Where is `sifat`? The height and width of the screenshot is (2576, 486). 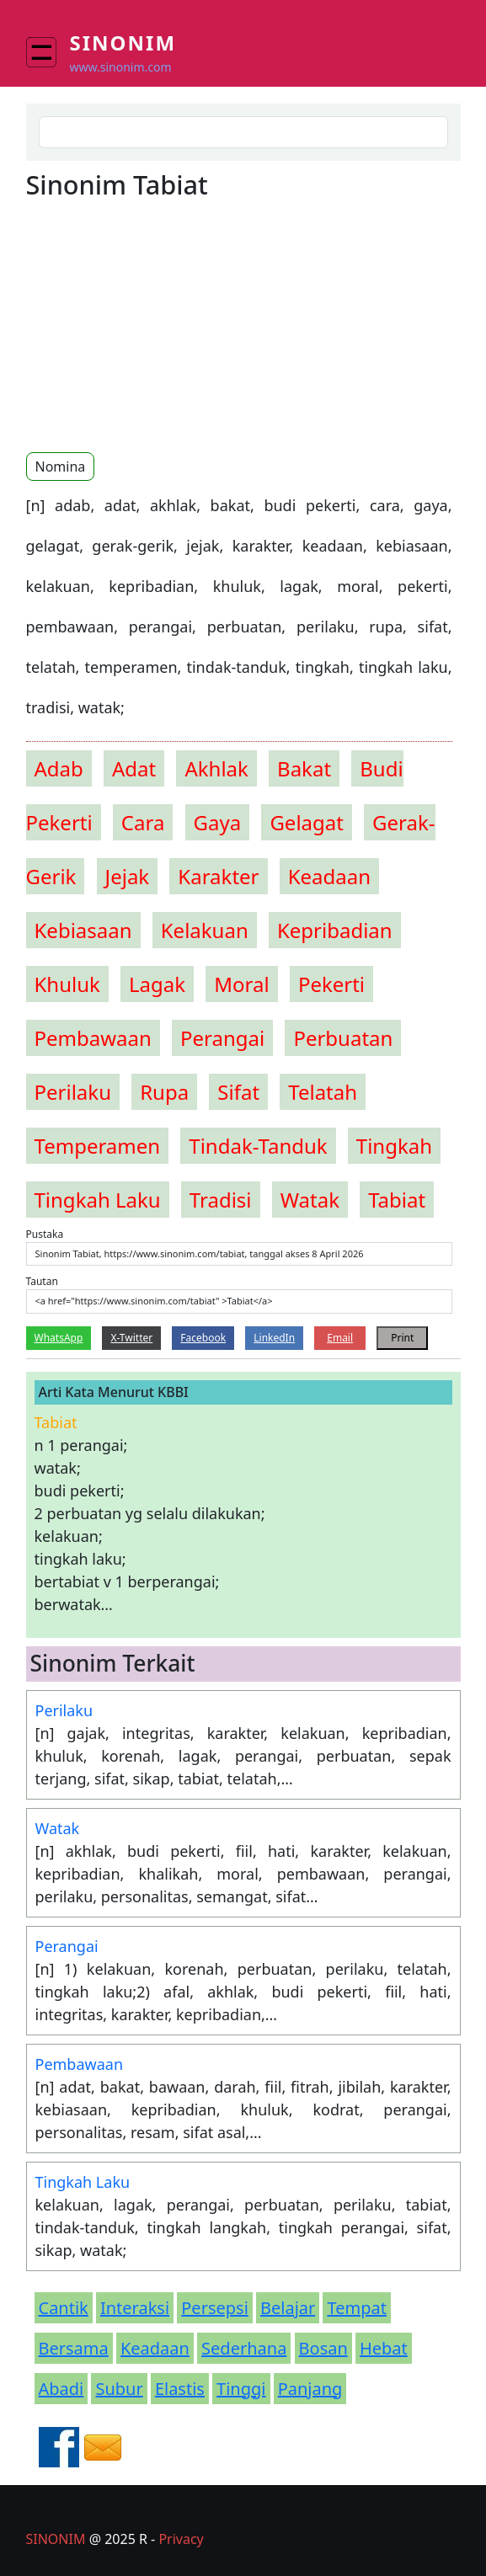
sifat is located at coordinates (238, 1092).